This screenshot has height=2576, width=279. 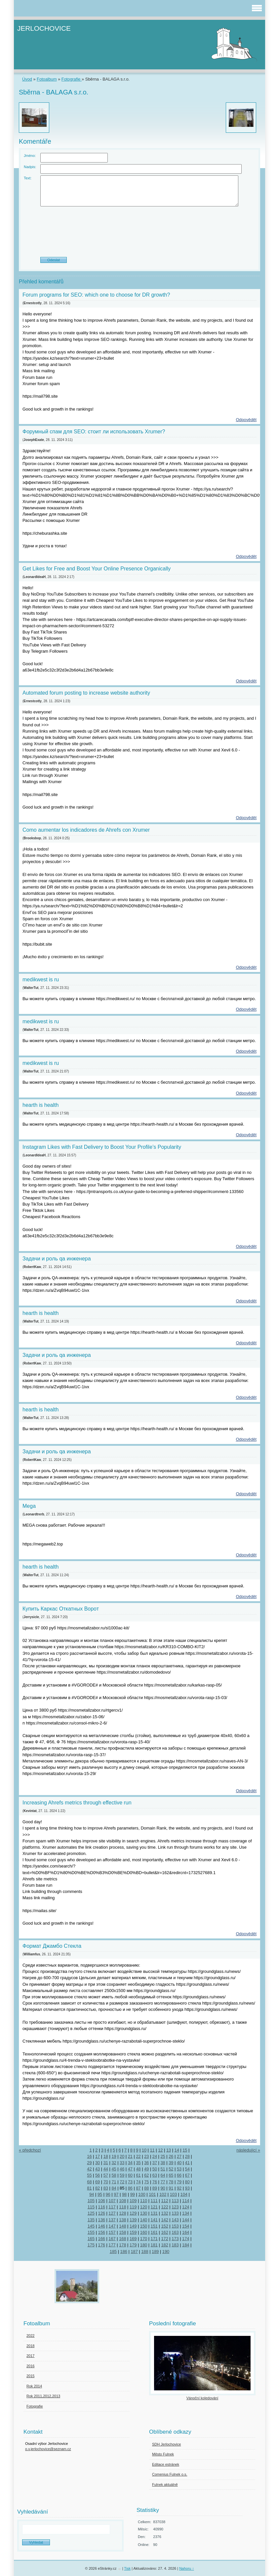 I want to click on 140, so click(x=143, y=2219).